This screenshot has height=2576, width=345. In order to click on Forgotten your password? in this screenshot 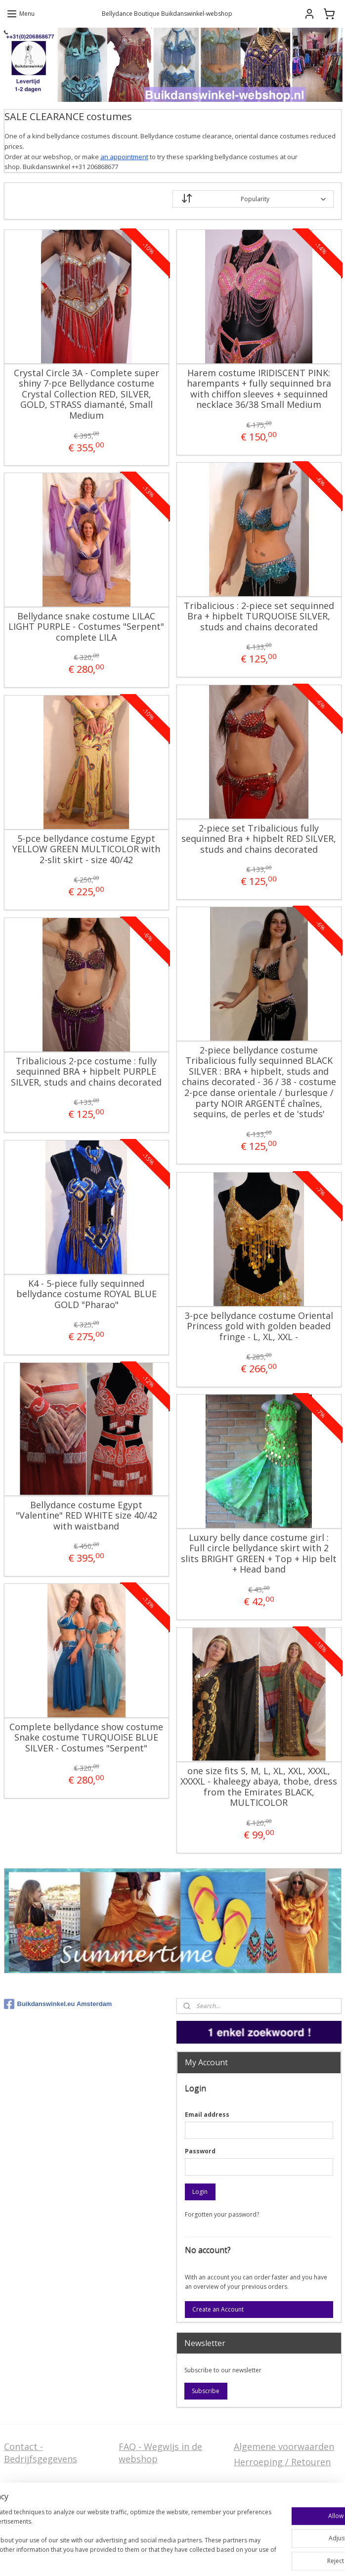, I will do `click(222, 2214)`.